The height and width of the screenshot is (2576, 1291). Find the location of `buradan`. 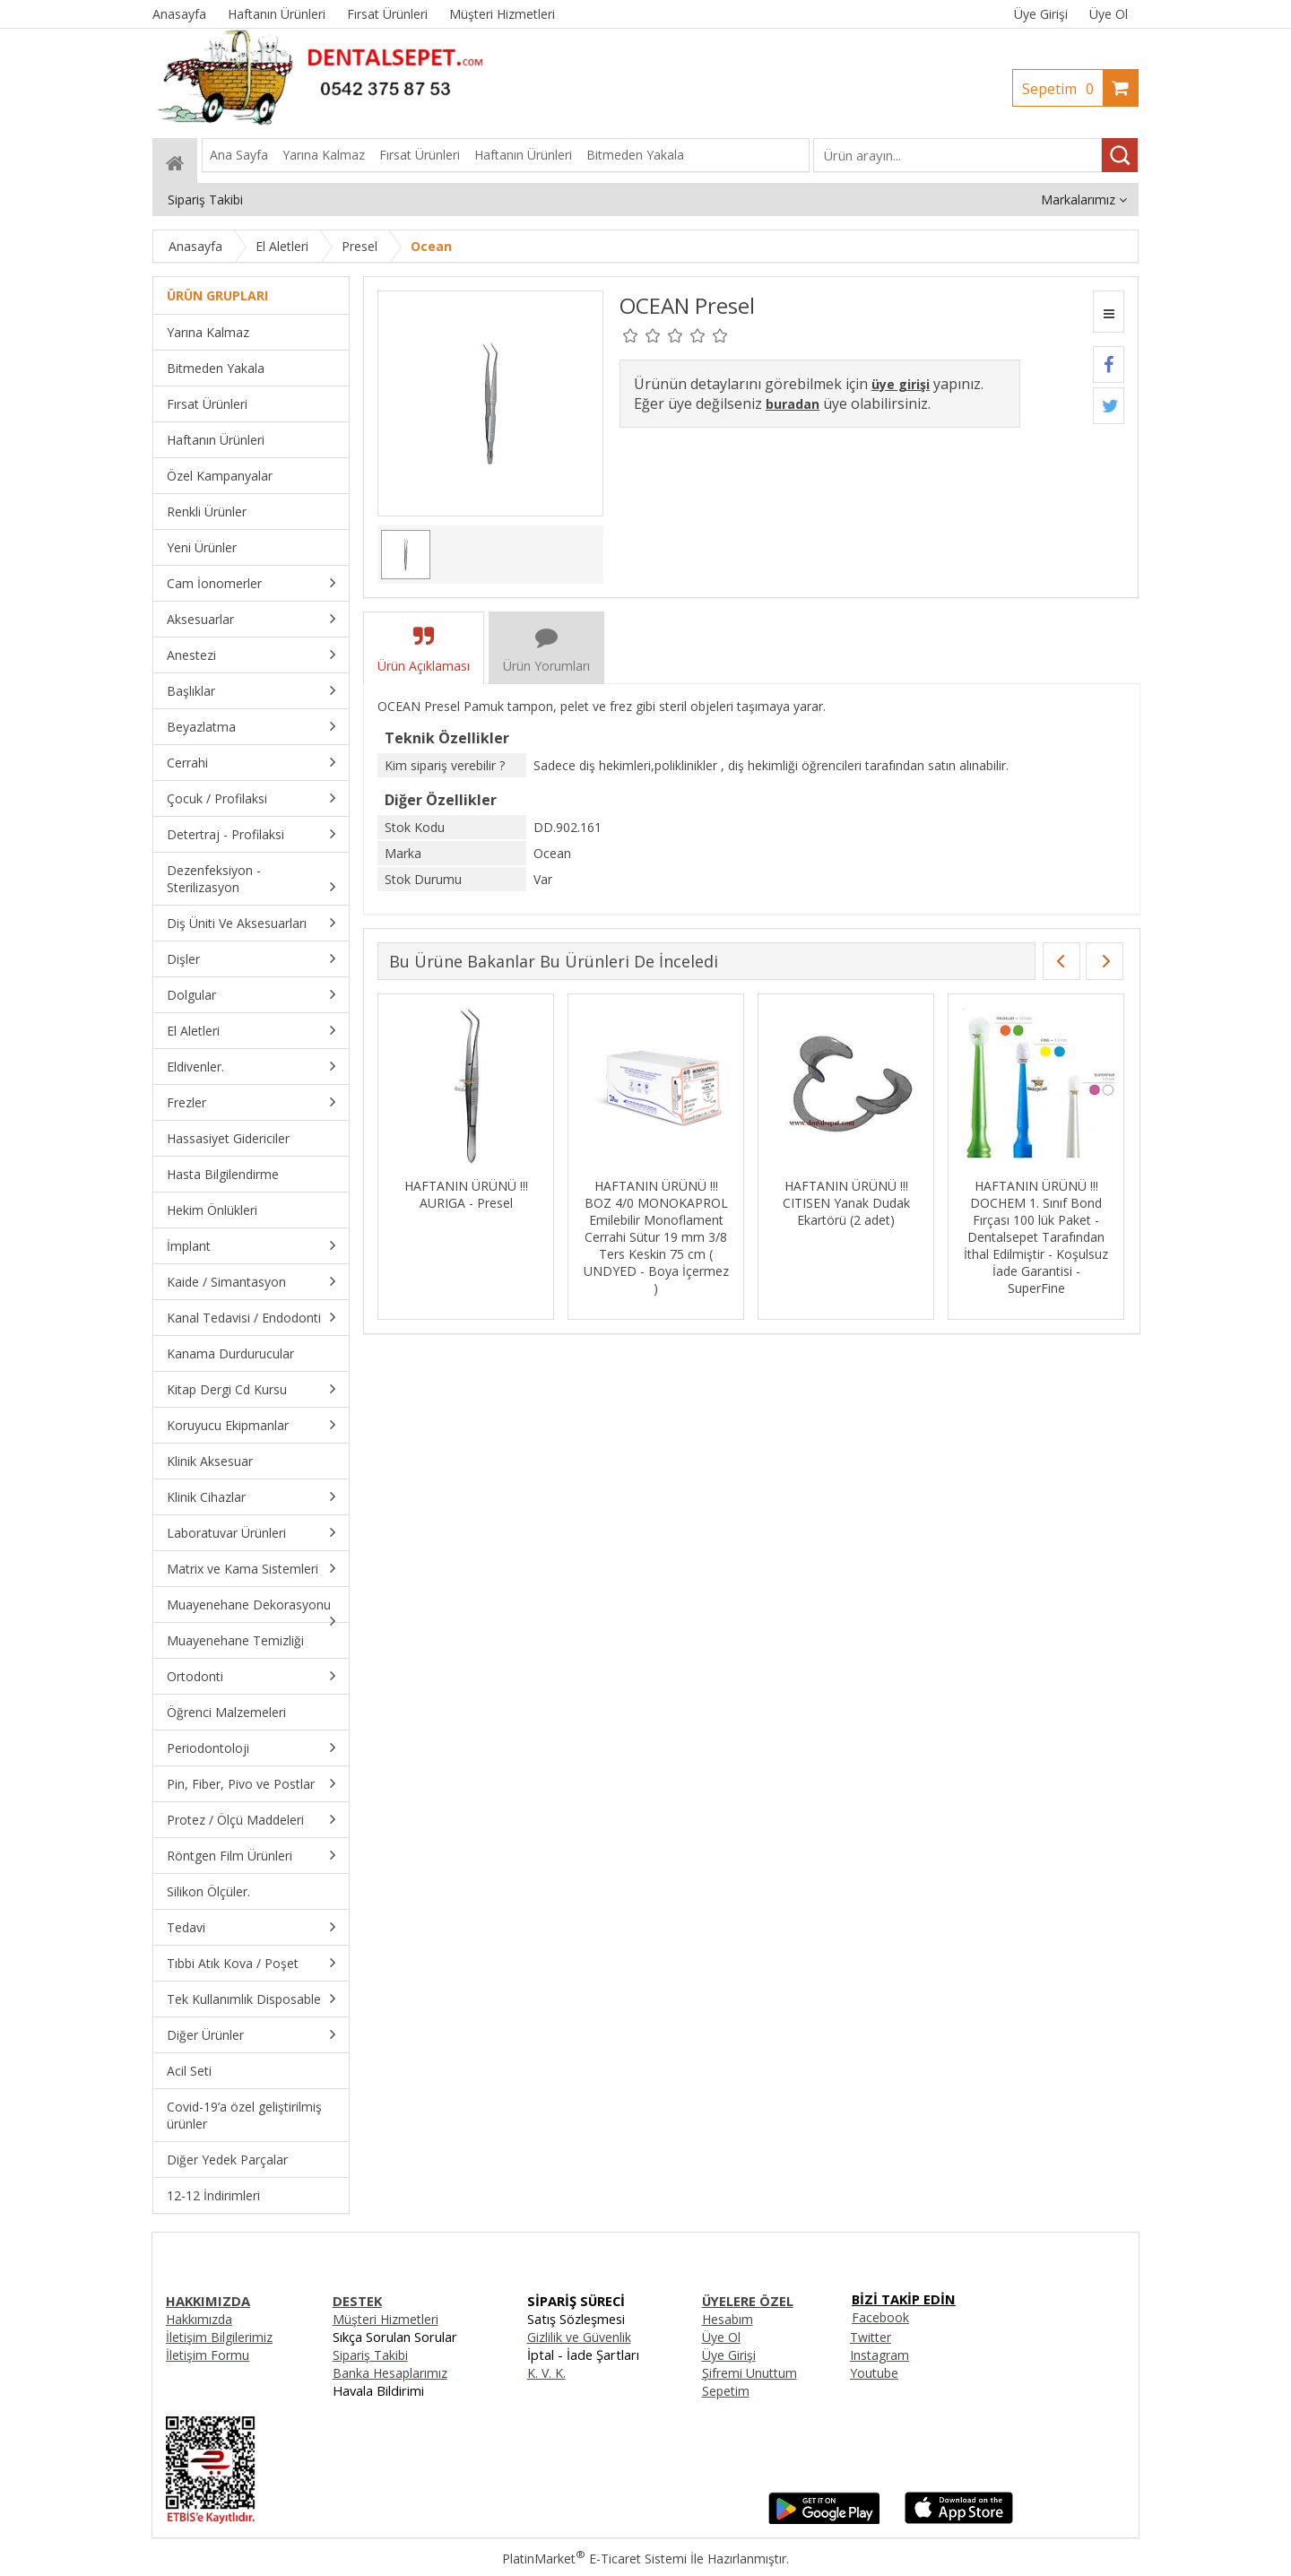

buradan is located at coordinates (792, 403).